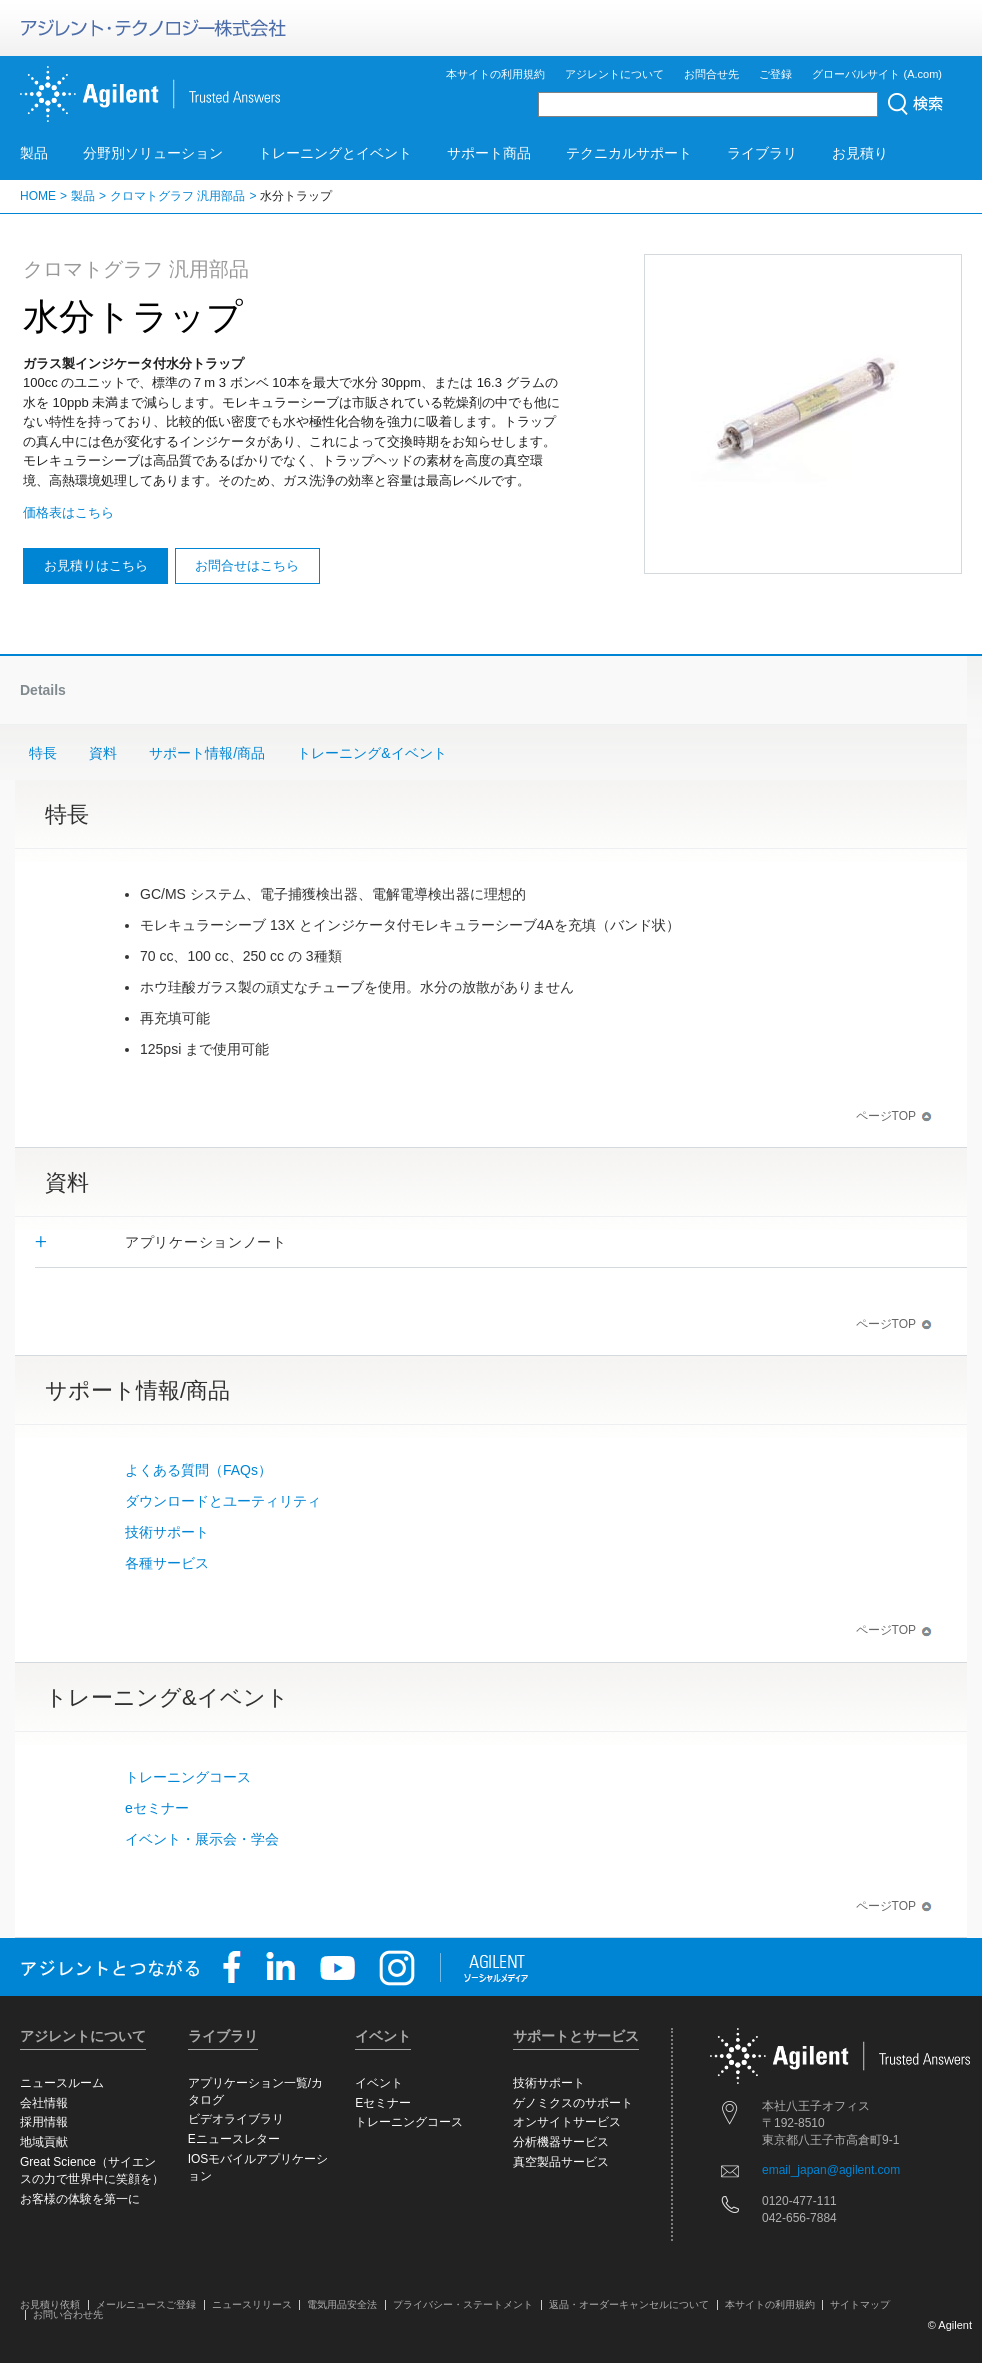  What do you see at coordinates (153, 153) in the screenshot?
I see `分野別ソリューション` at bounding box center [153, 153].